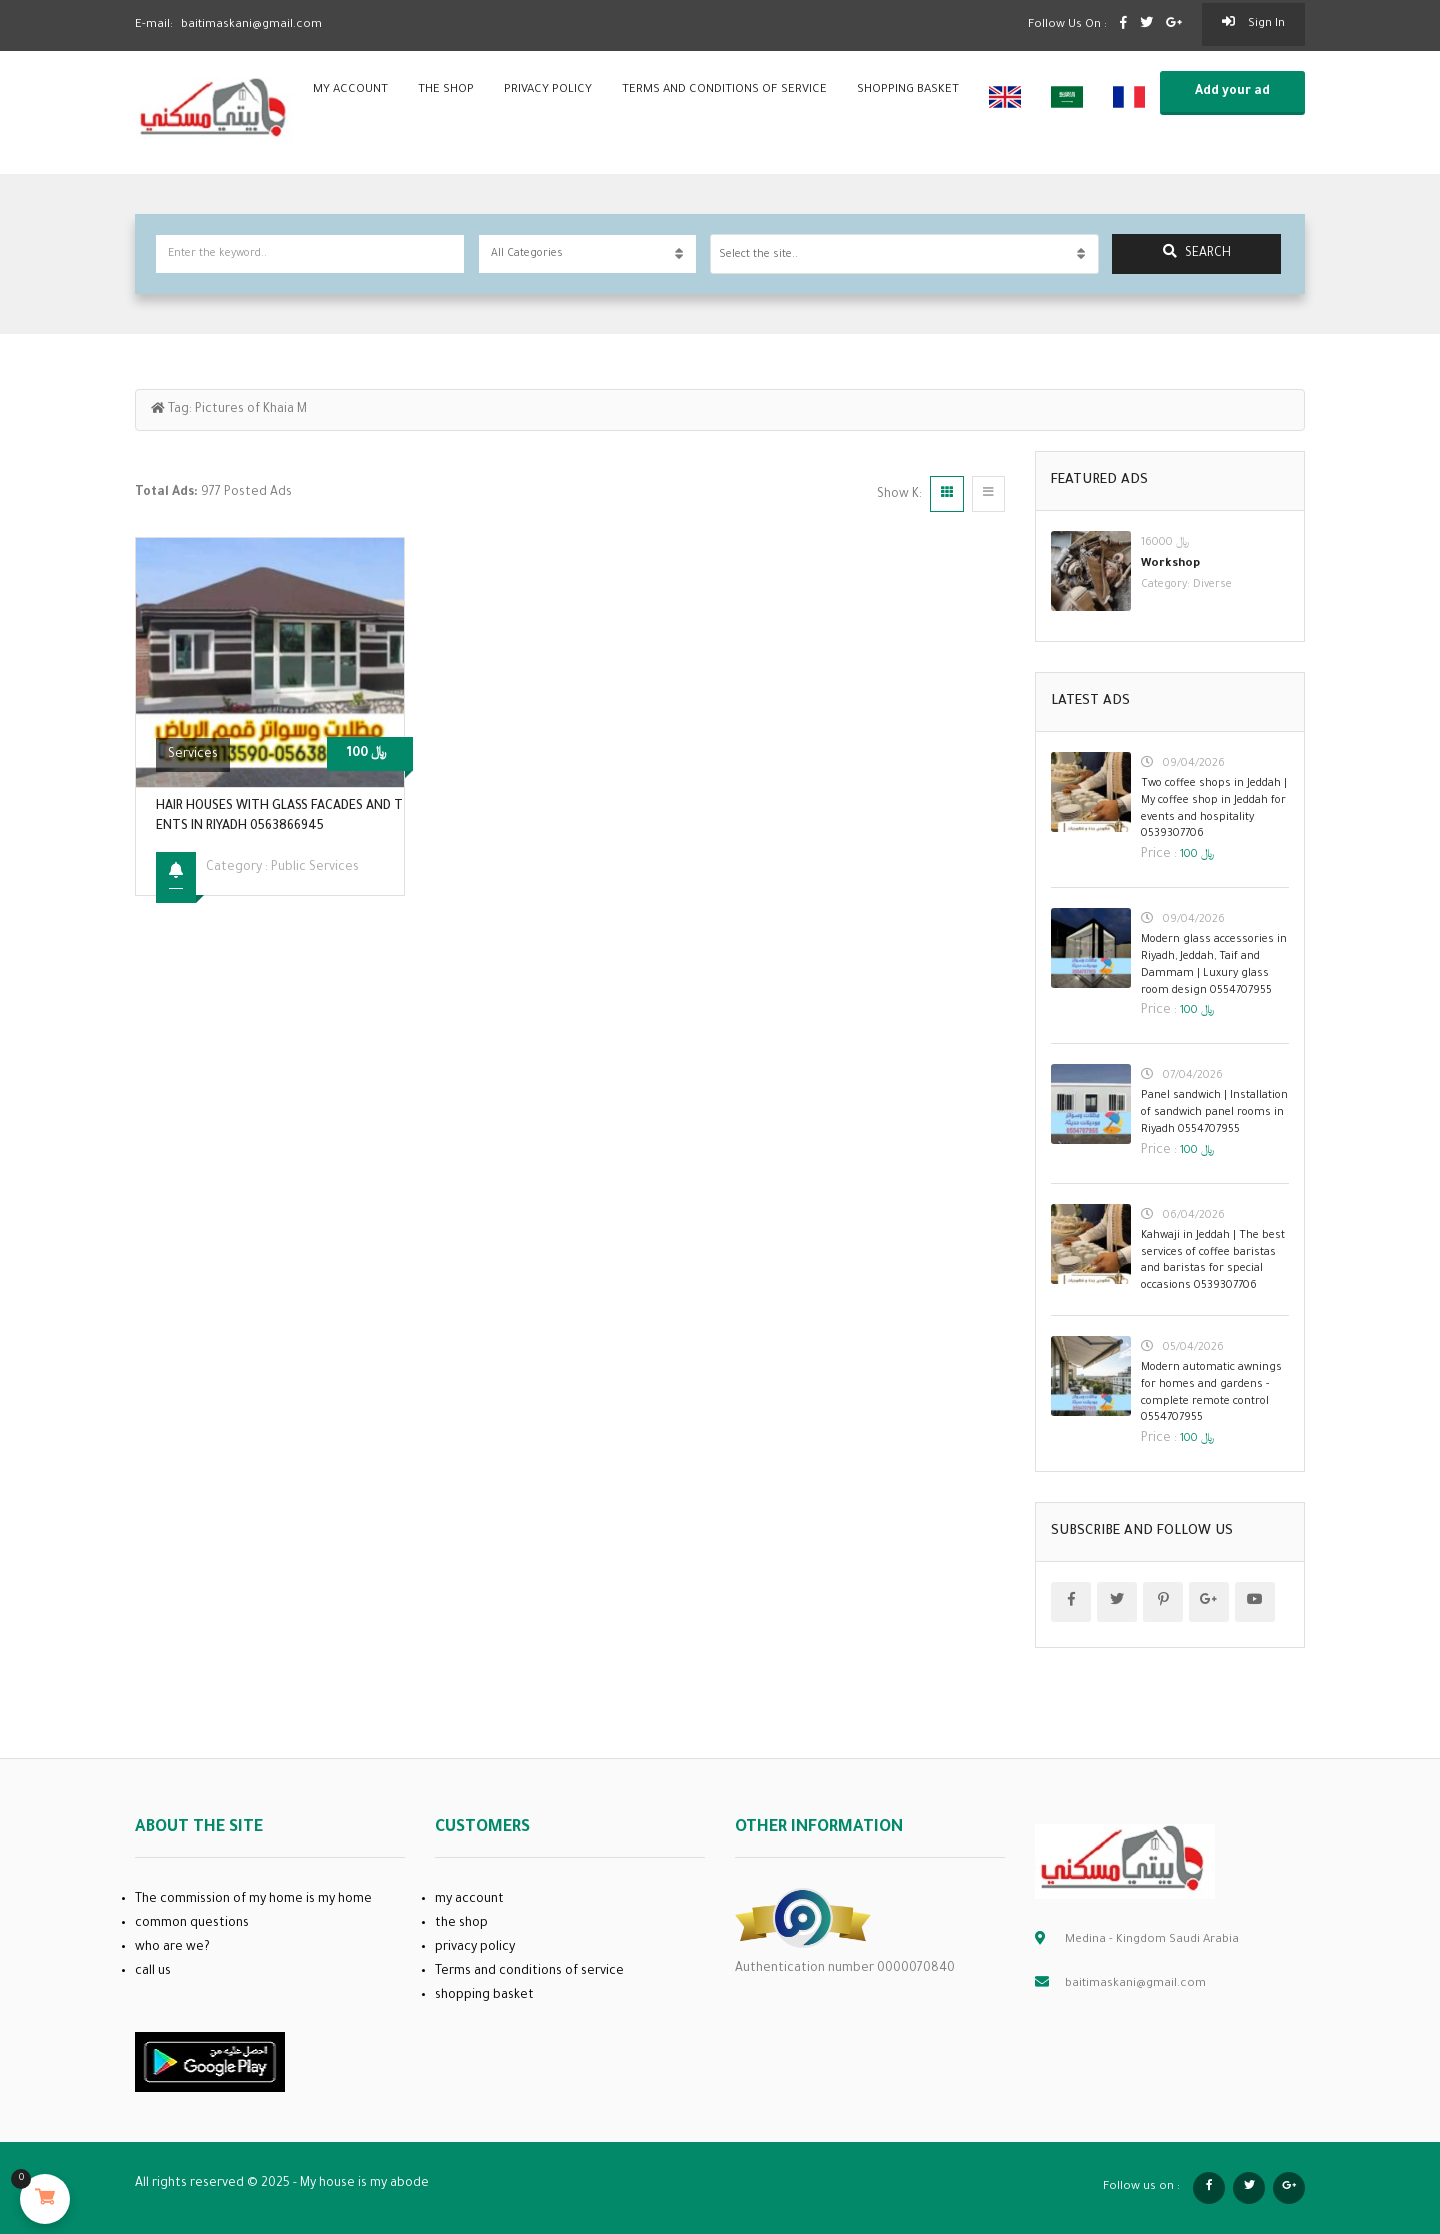 This screenshot has height=2234, width=1440. What do you see at coordinates (1212, 585) in the screenshot?
I see `Diverse` at bounding box center [1212, 585].